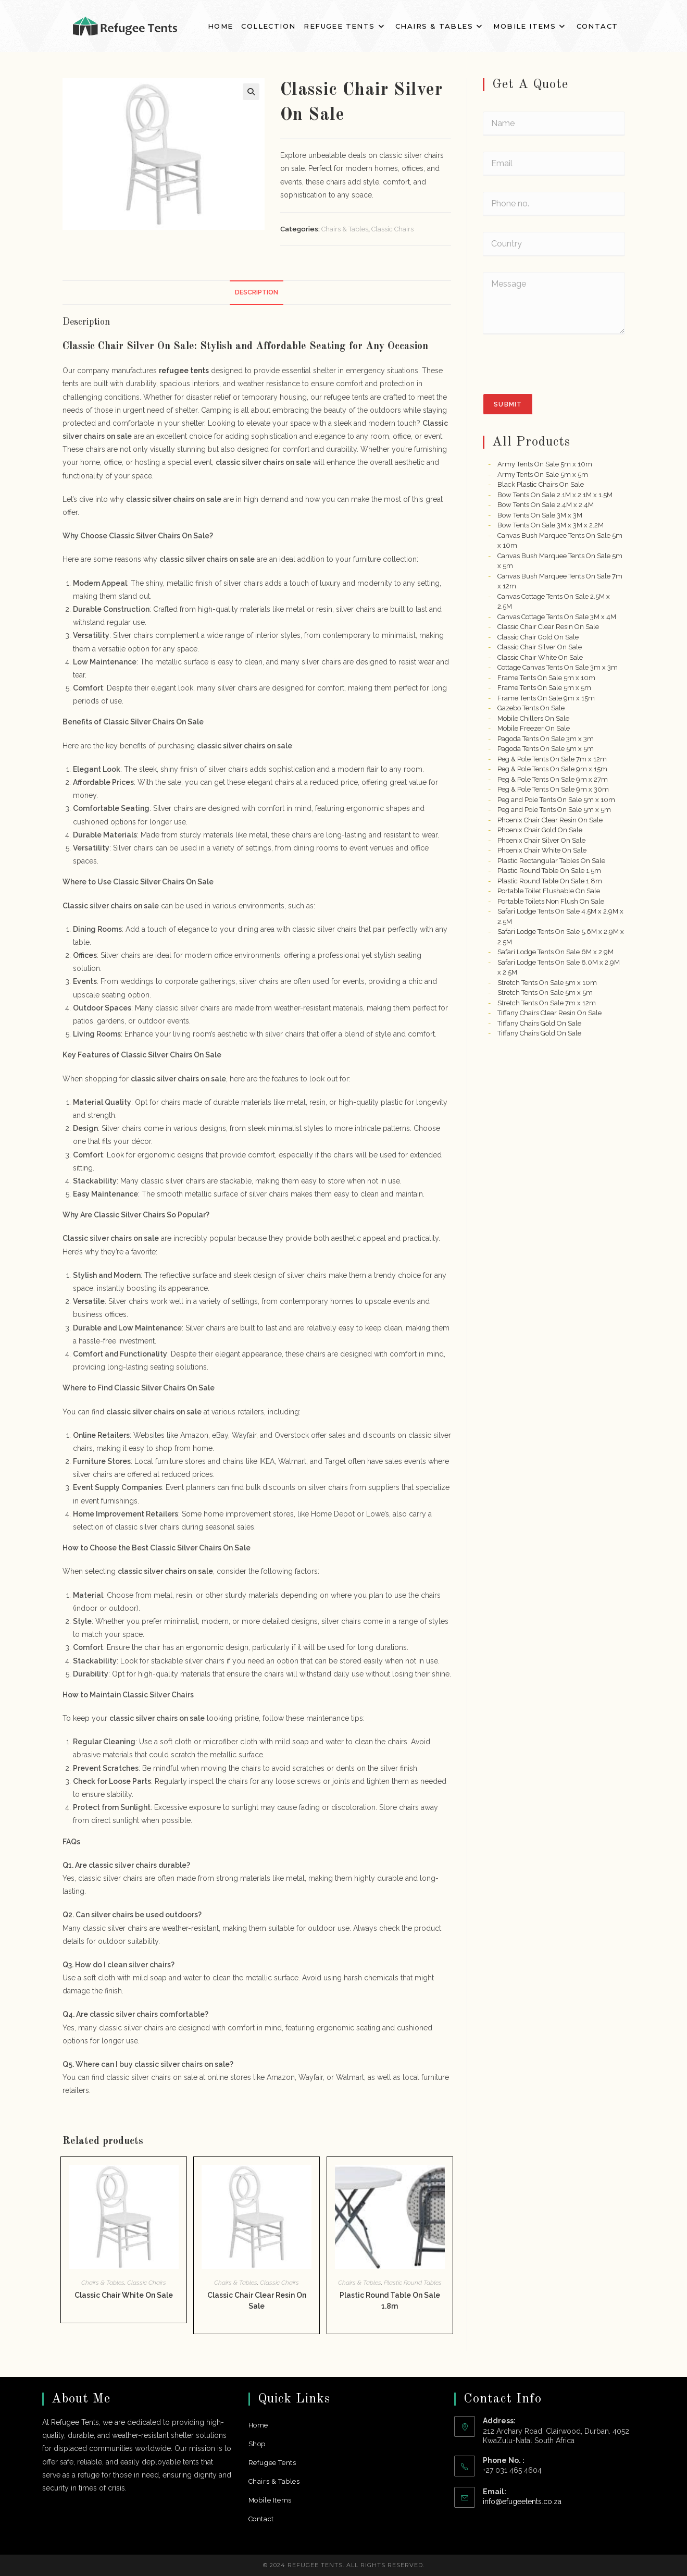 This screenshot has height=2576, width=687. Describe the element at coordinates (531, 708) in the screenshot. I see `Gazebo Tents On Sale` at that location.